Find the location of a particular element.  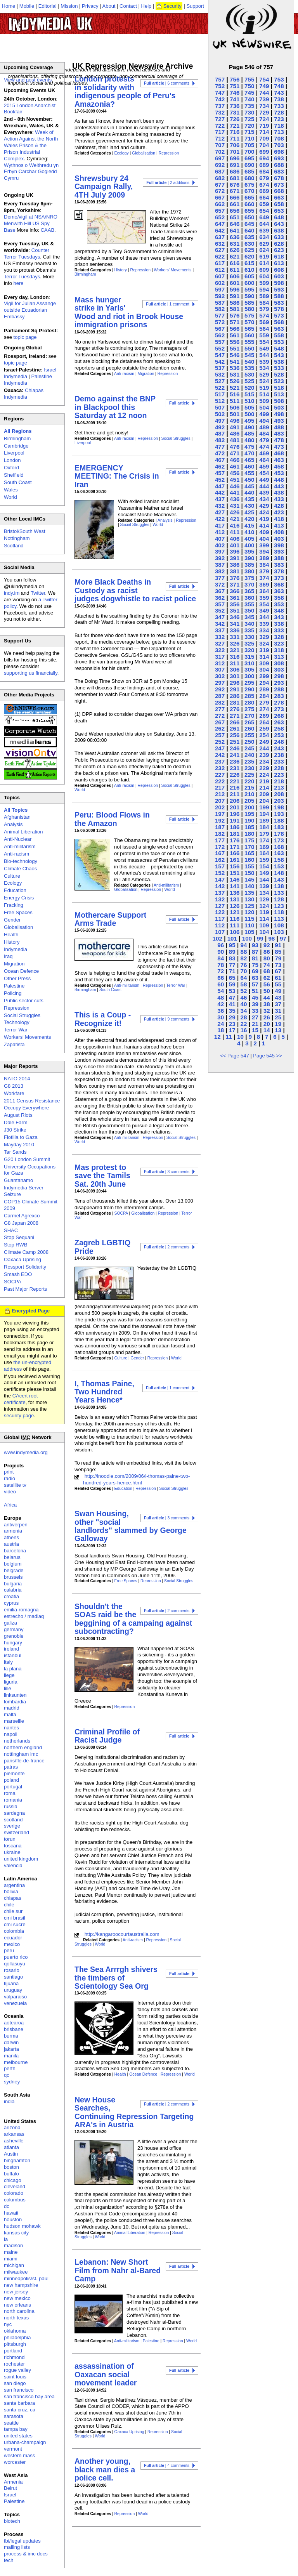

Shrewsbury 24 Campaign Rally, 4TH July 2009 is located at coordinates (103, 186).